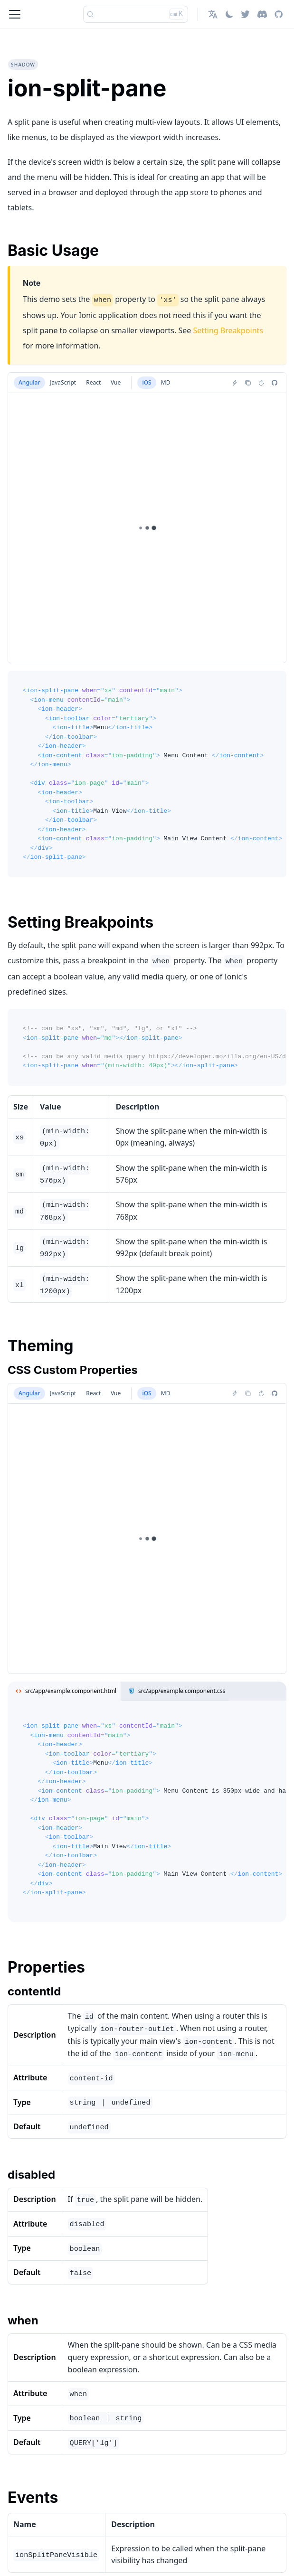  Describe the element at coordinates (228, 330) in the screenshot. I see `Setting Breakpoints` at that location.